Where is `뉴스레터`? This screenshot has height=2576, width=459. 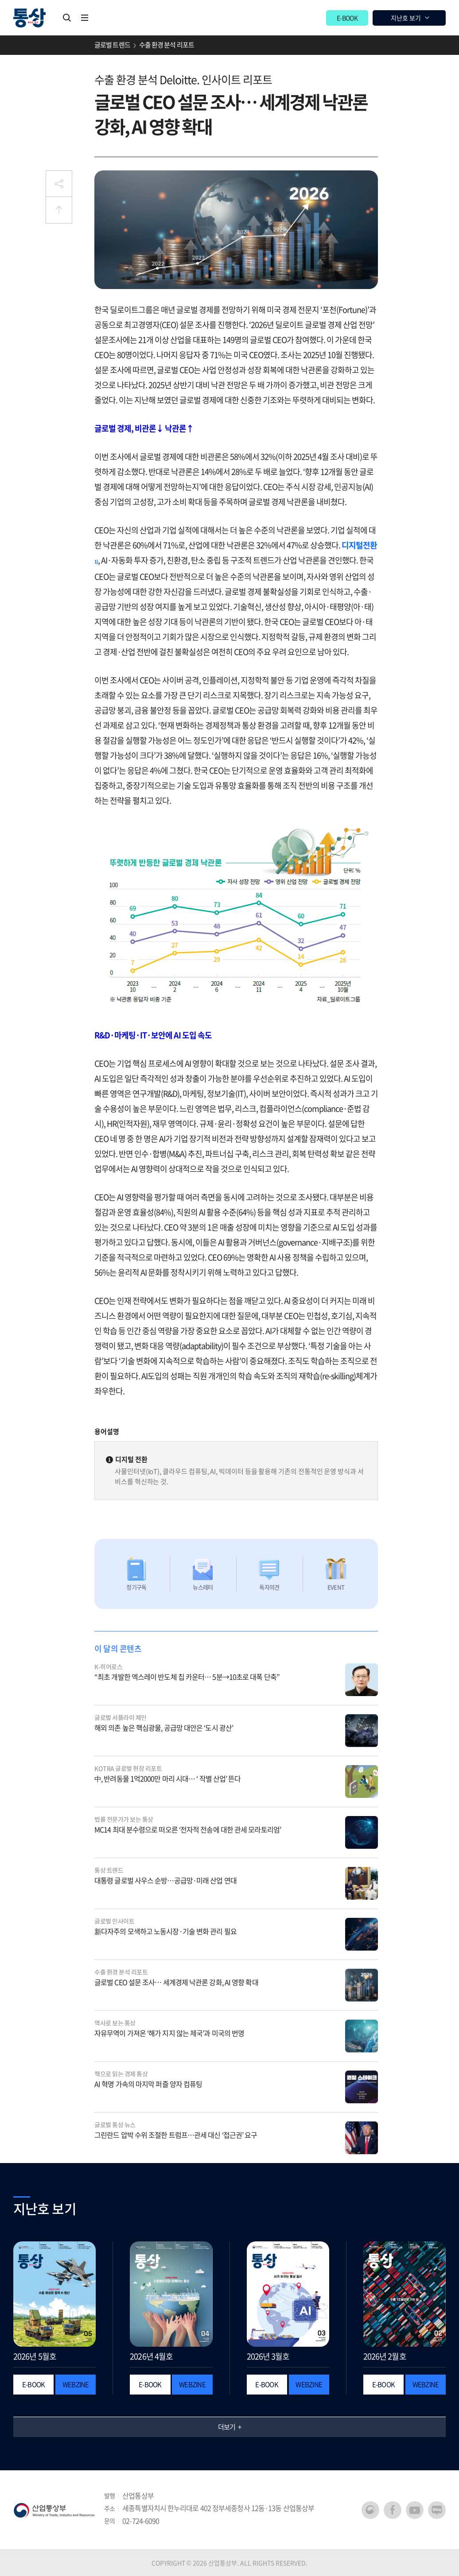
뉴스레터 is located at coordinates (203, 1587).